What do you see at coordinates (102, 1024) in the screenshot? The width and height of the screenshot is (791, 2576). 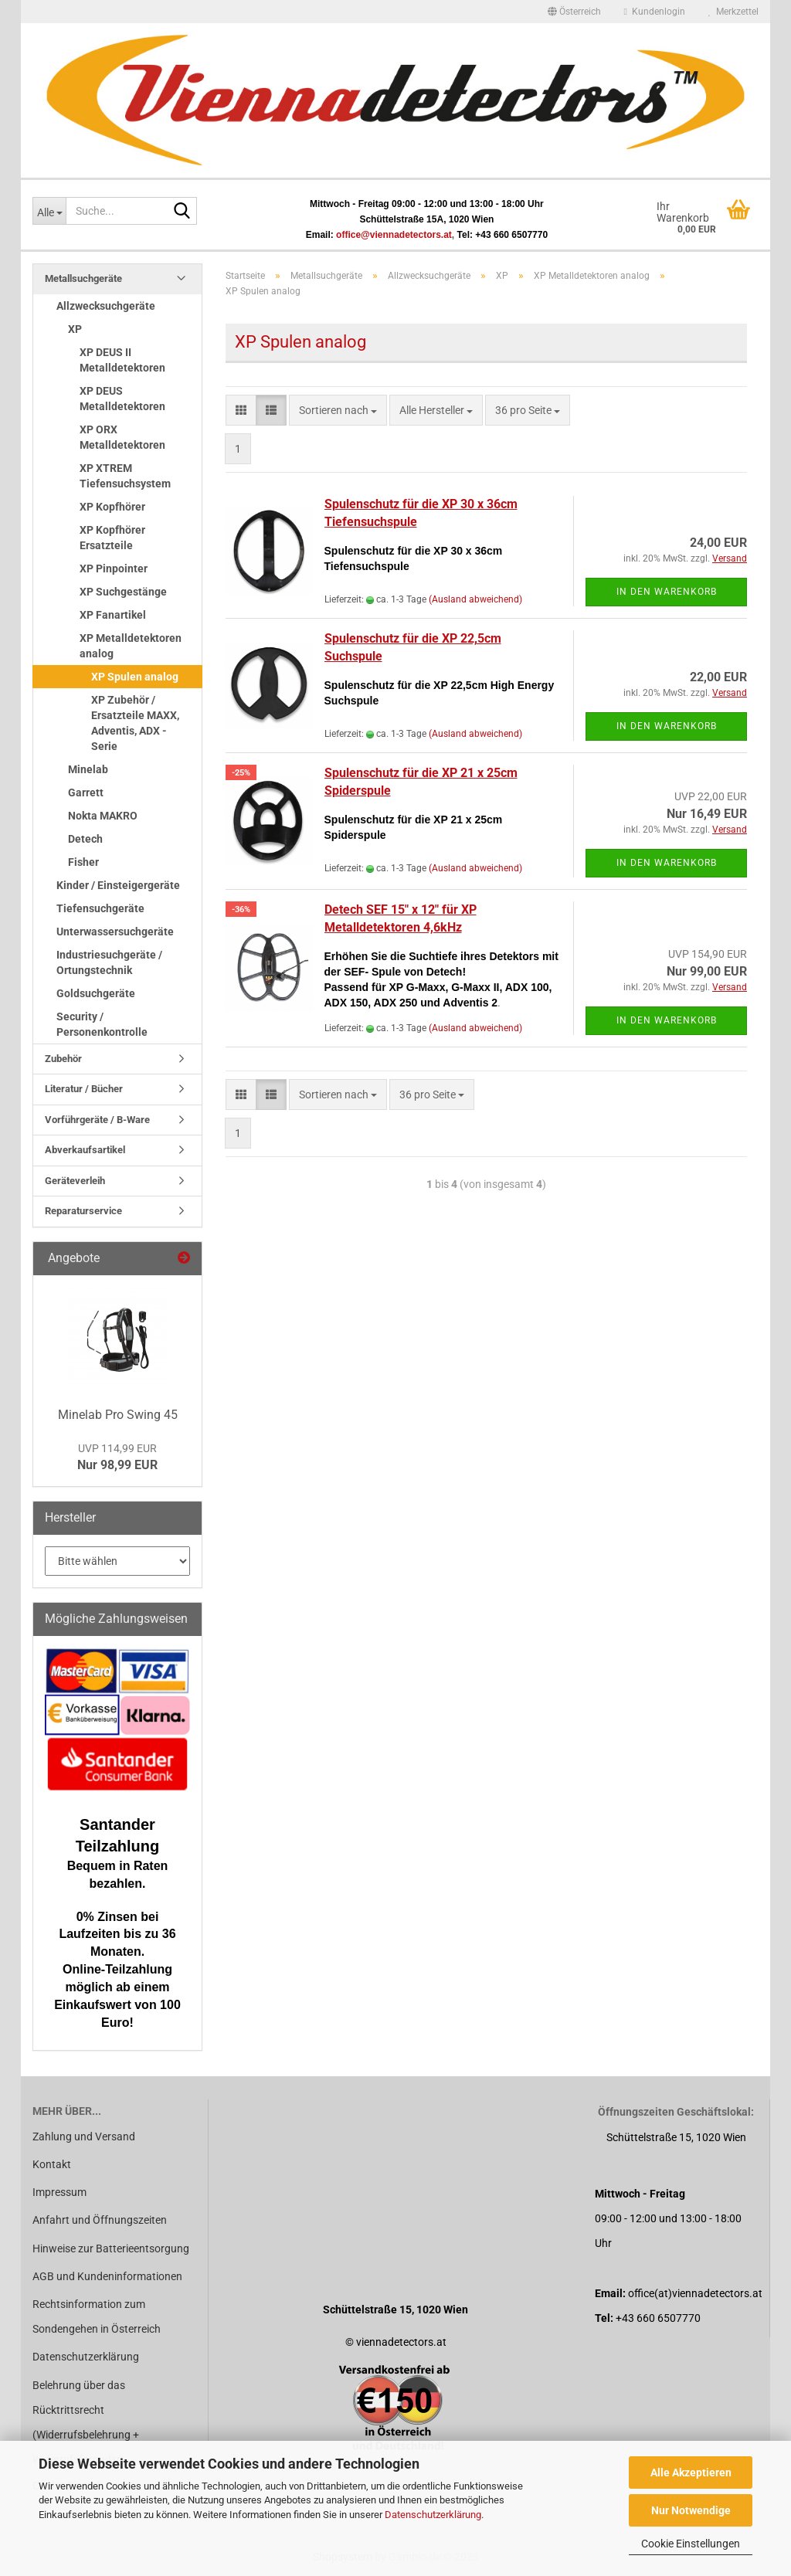 I see `Security / Personenkontrolle` at bounding box center [102, 1024].